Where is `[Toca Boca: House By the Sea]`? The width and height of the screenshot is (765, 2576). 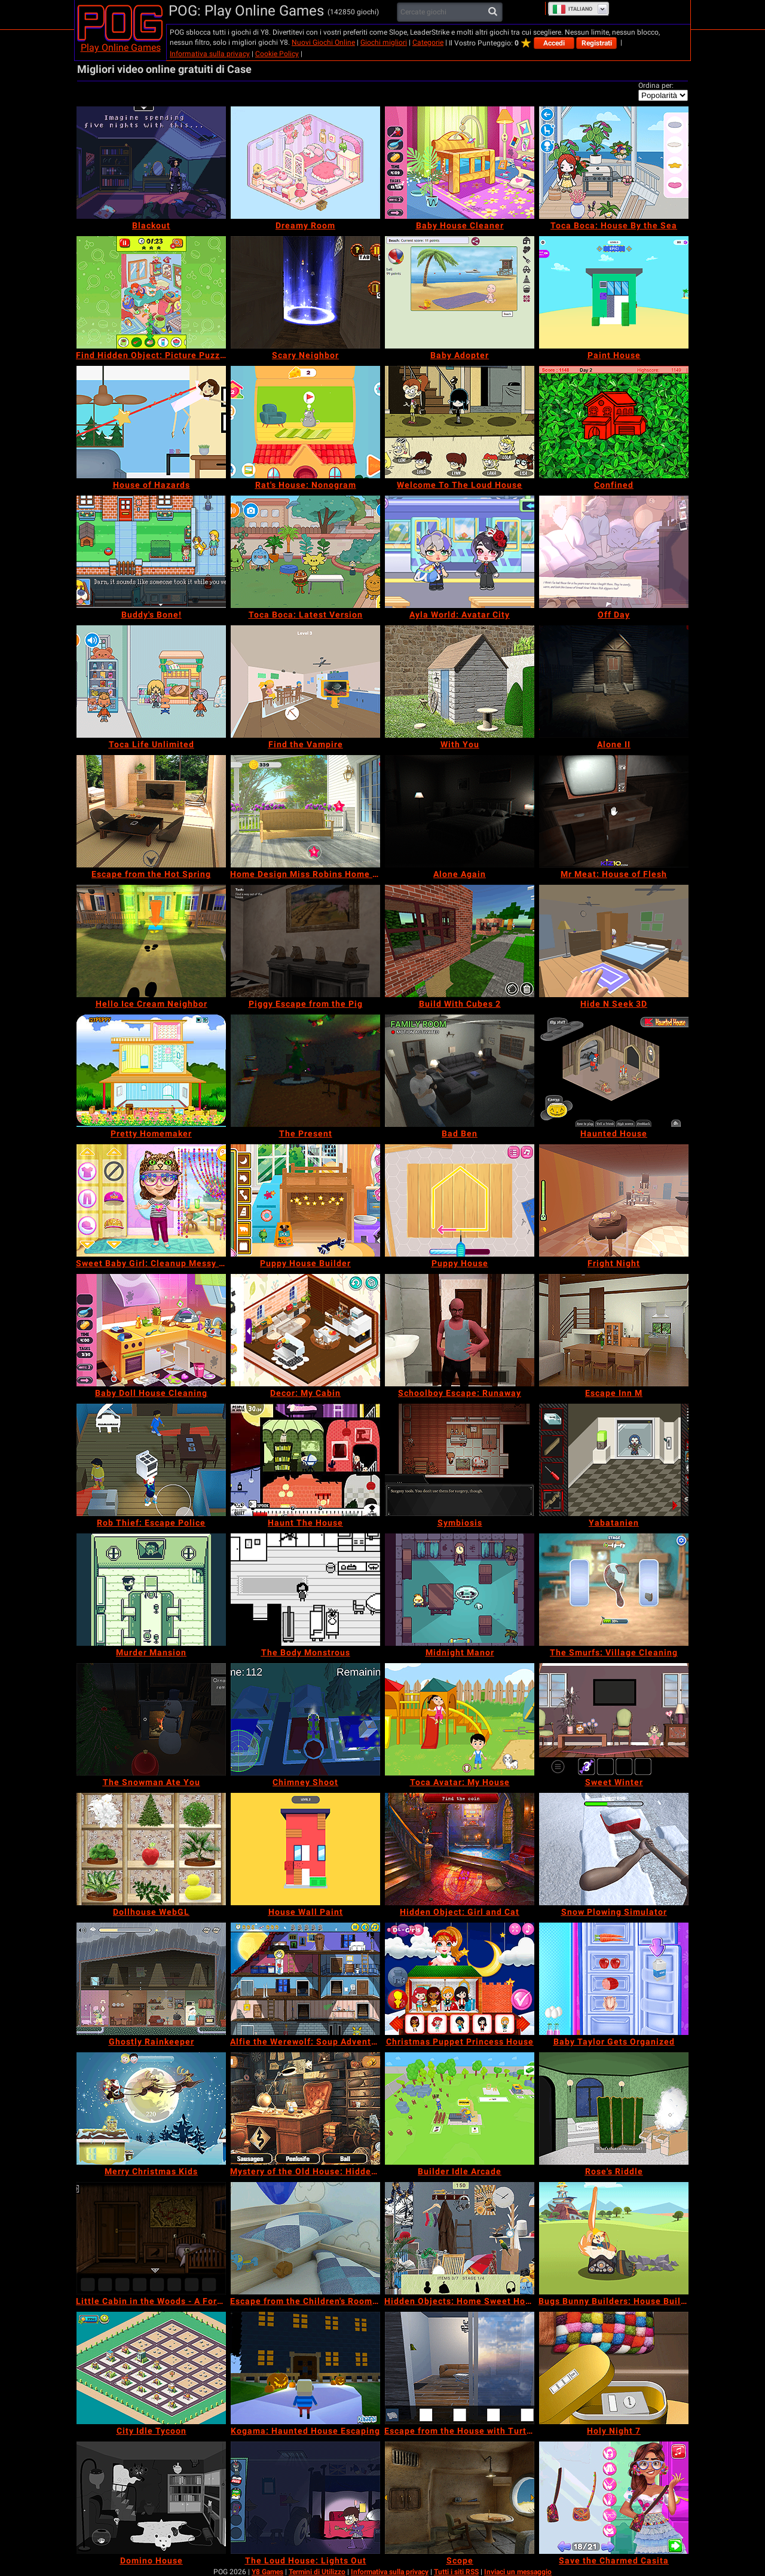 [Toca Boca: House By the Sea] is located at coordinates (613, 162).